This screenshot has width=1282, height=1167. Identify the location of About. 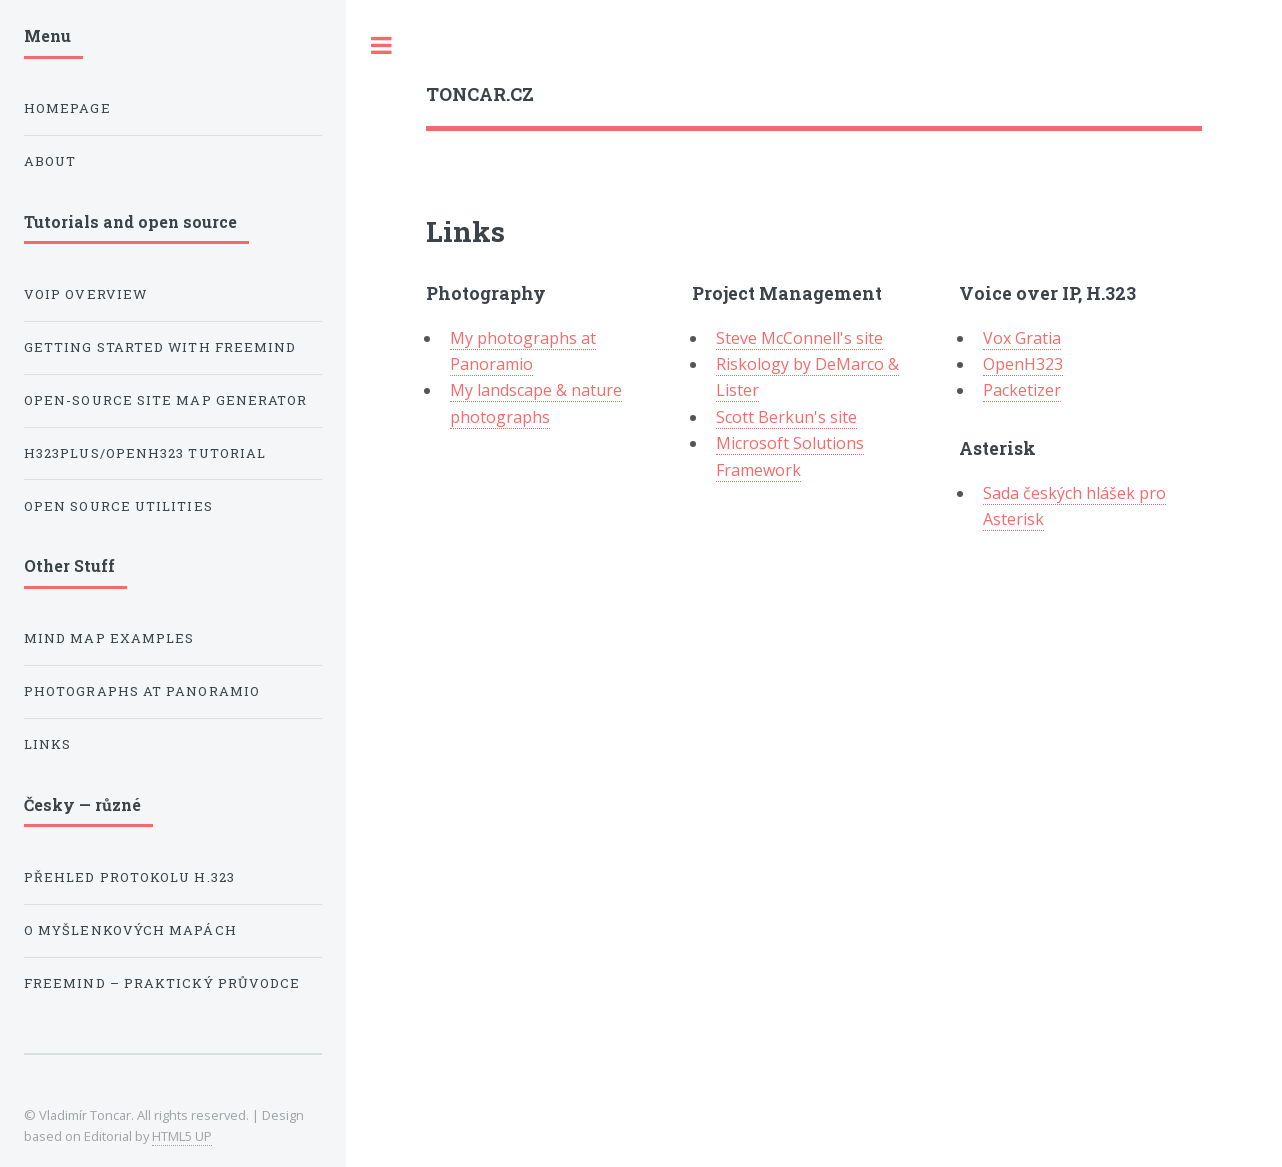
(50, 161).